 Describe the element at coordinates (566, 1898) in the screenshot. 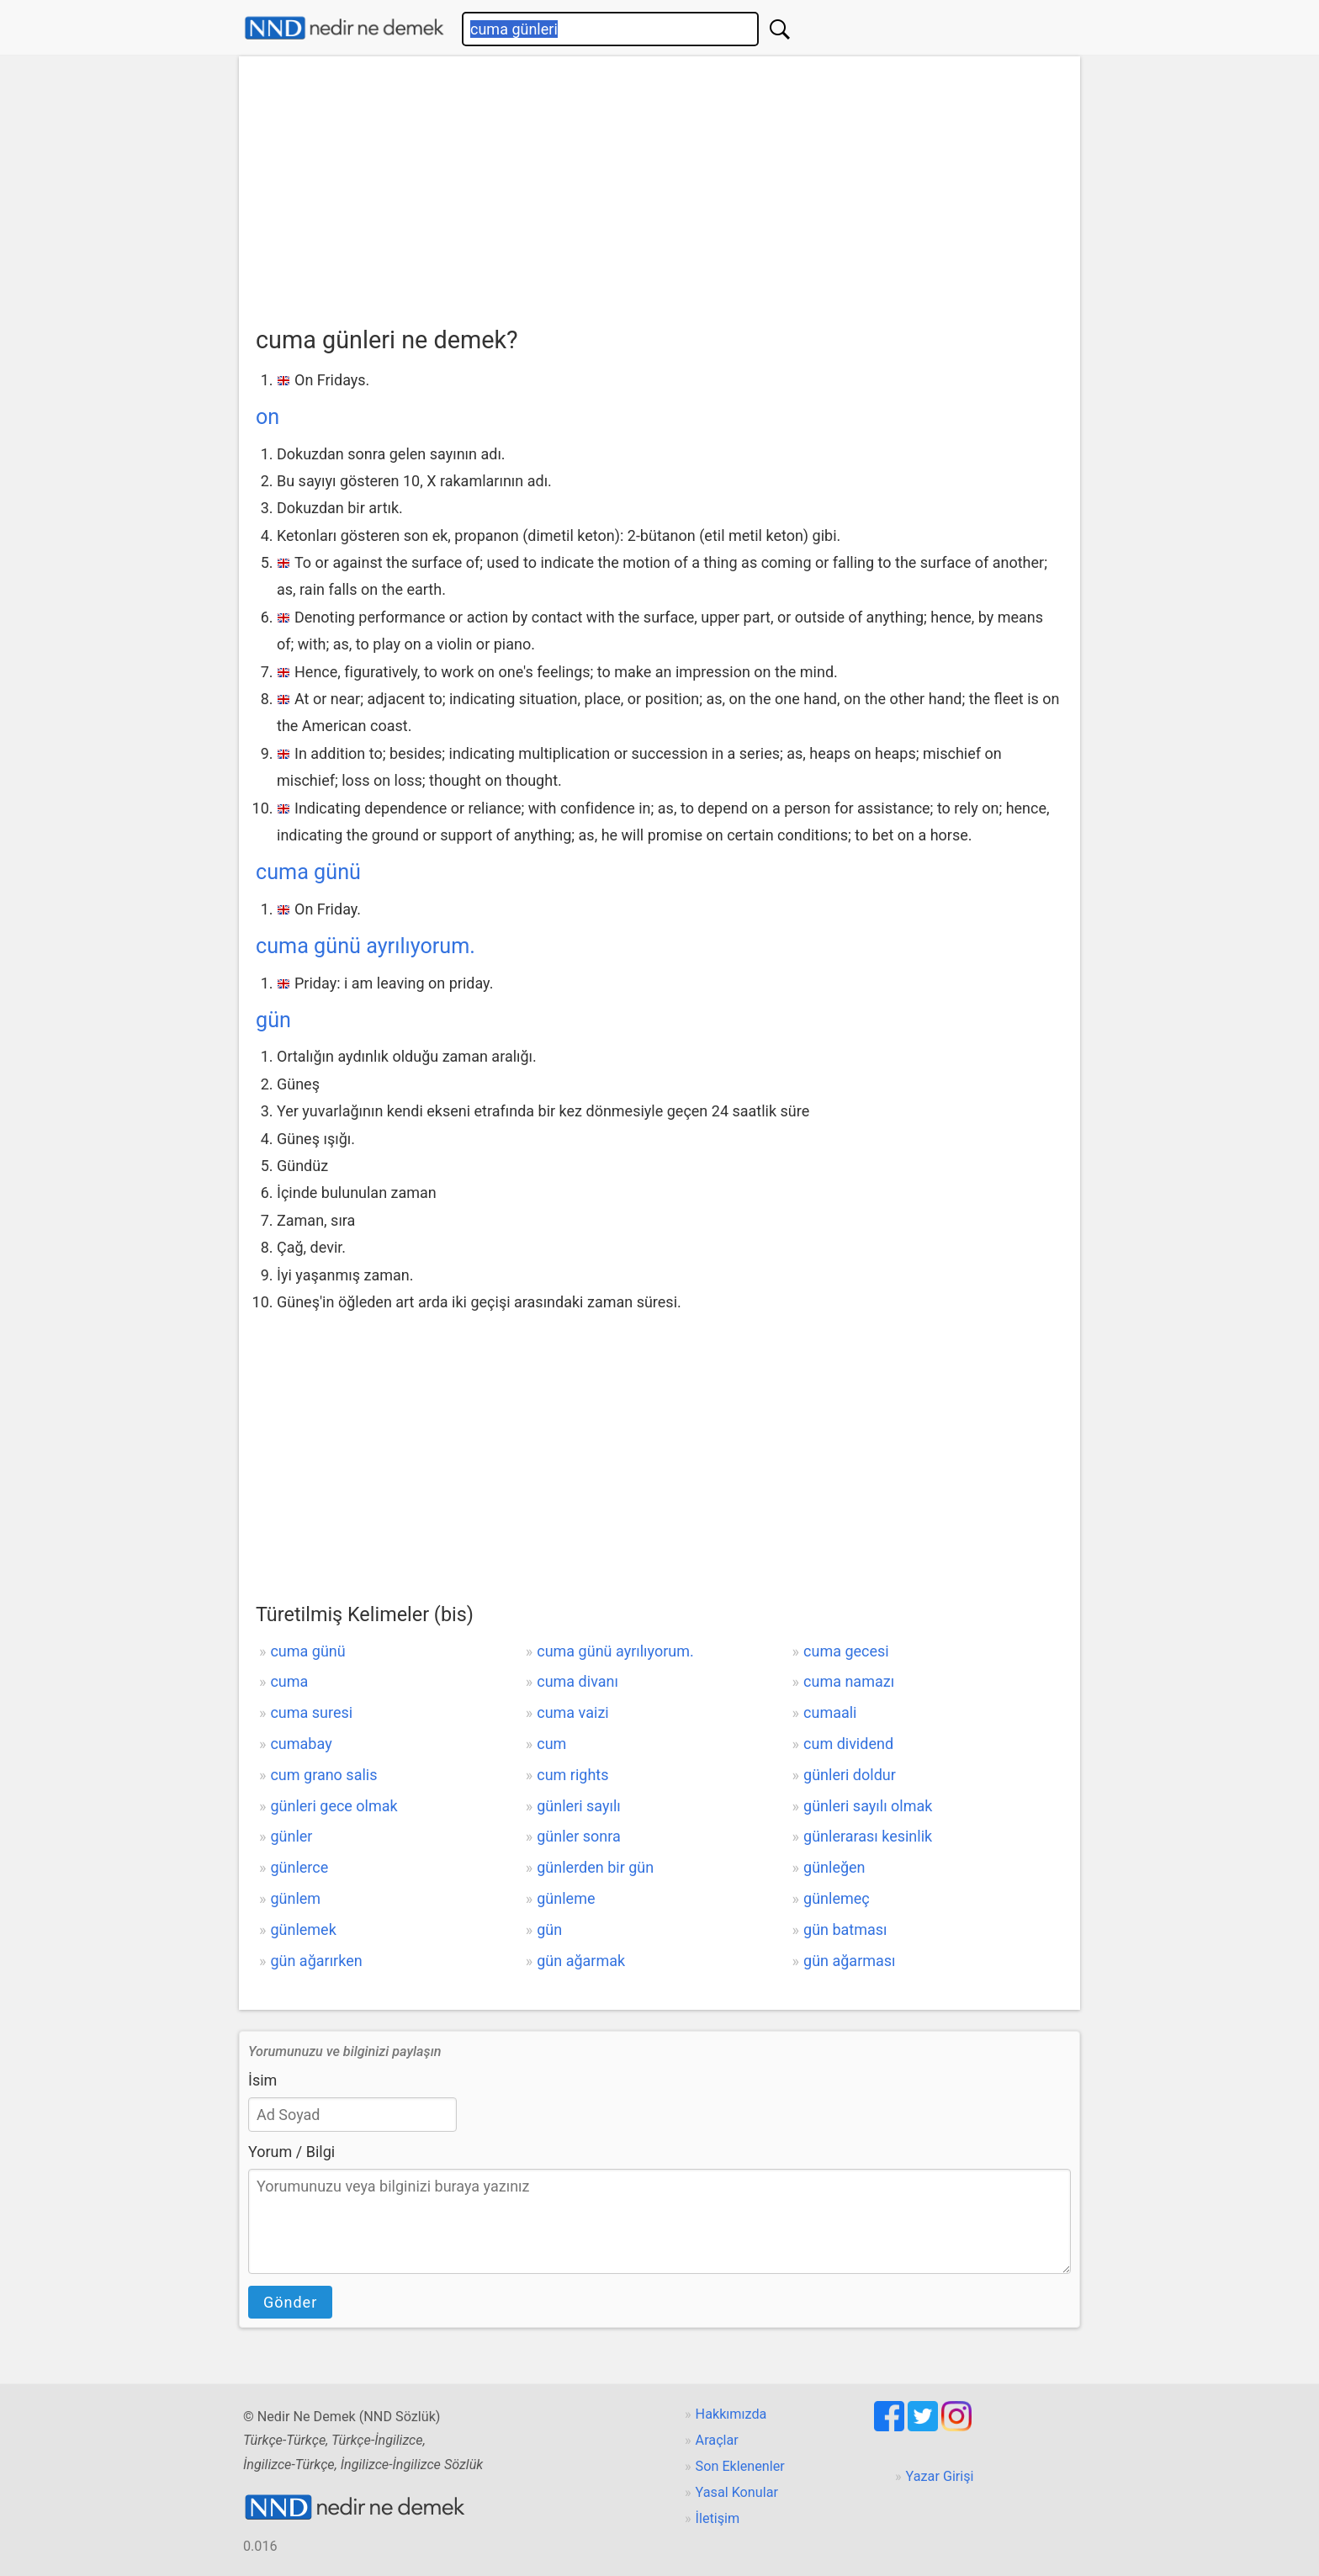

I see `günleme` at that location.